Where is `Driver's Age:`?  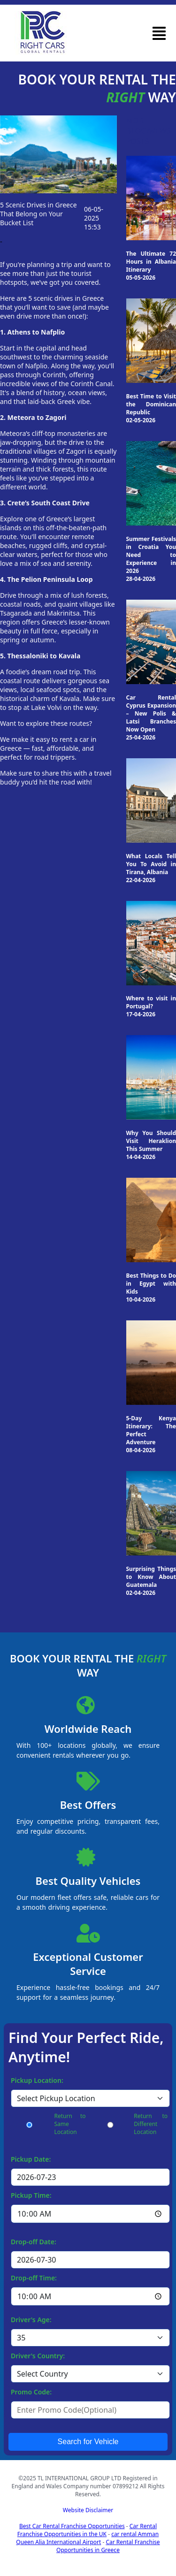
Driver's Age: is located at coordinates (31, 2319).